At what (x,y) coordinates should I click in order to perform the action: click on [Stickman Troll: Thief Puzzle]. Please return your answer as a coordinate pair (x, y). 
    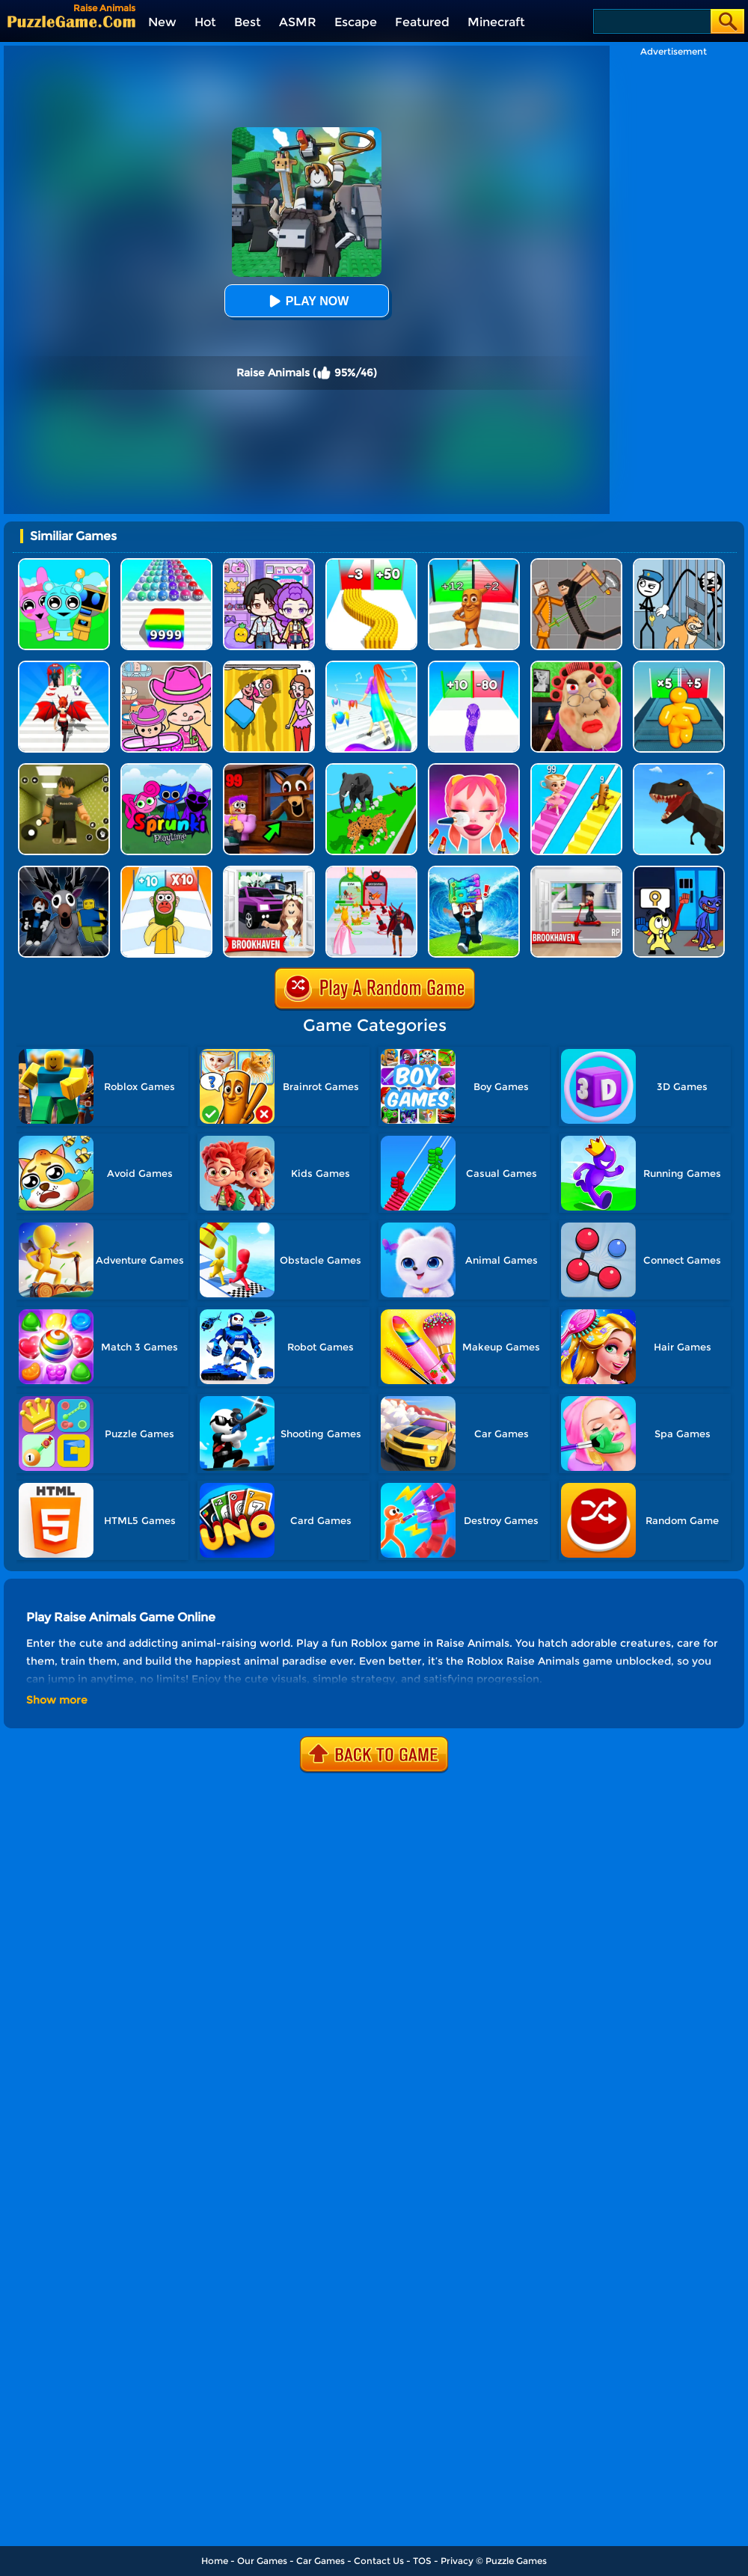
    Looking at the image, I should click on (679, 563).